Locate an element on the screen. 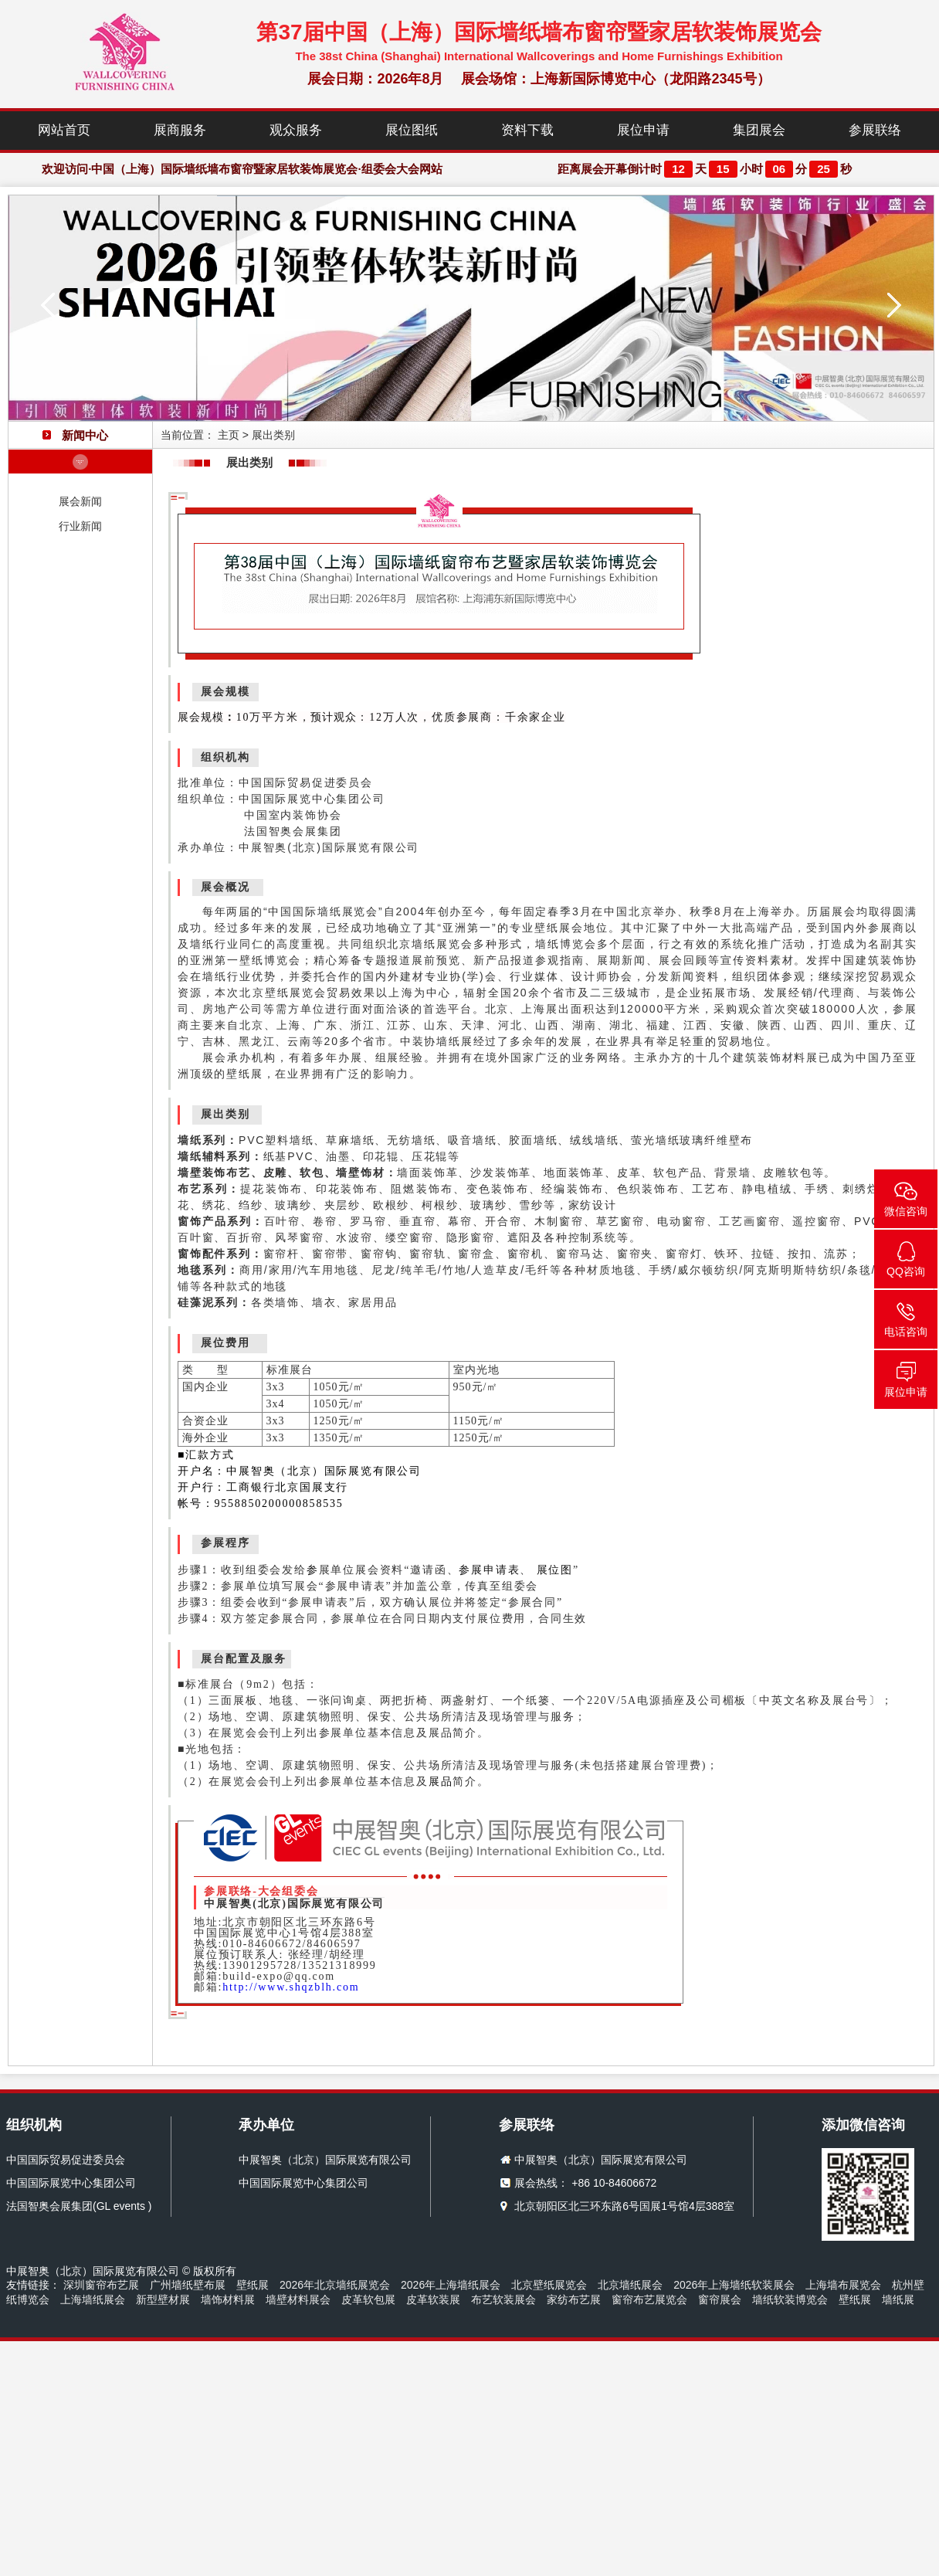 The image size is (939, 2576). 上海墙纸展会 is located at coordinates (92, 2299).